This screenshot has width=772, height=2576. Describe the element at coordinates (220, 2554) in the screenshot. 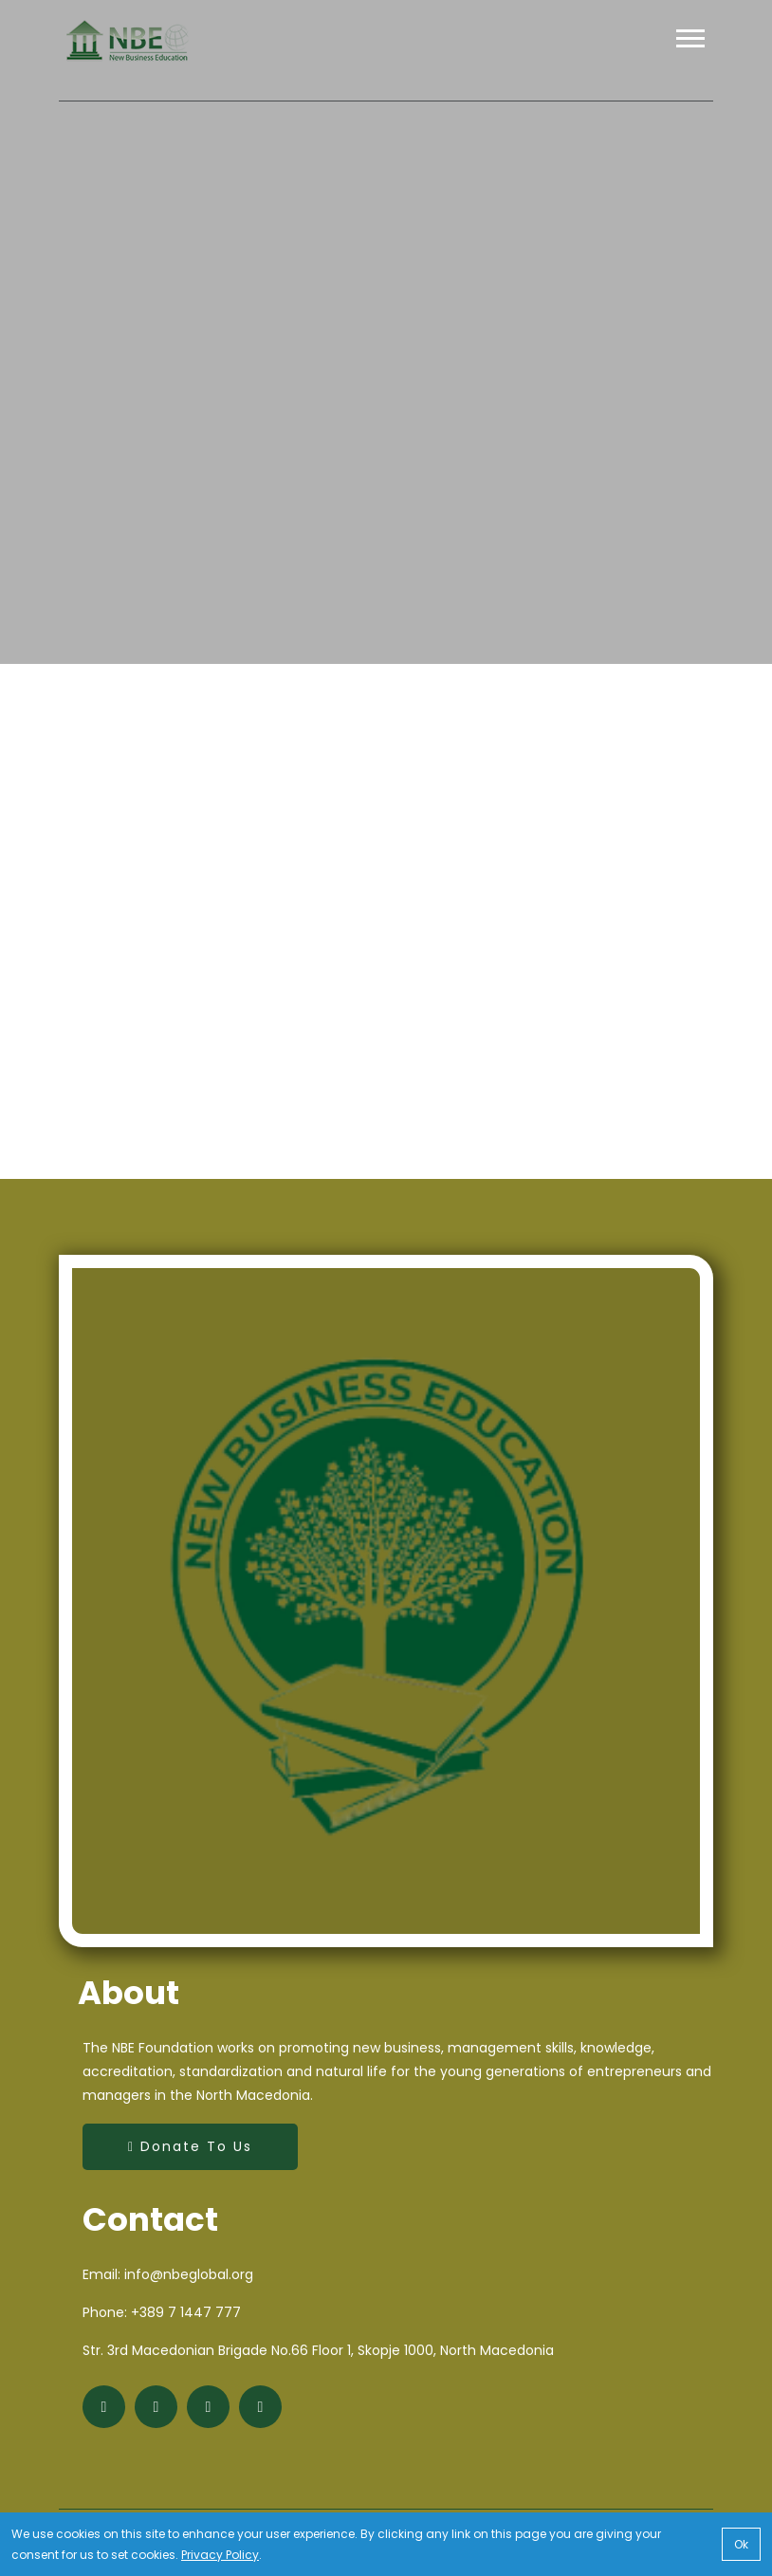

I see `Privacy Policy` at that location.